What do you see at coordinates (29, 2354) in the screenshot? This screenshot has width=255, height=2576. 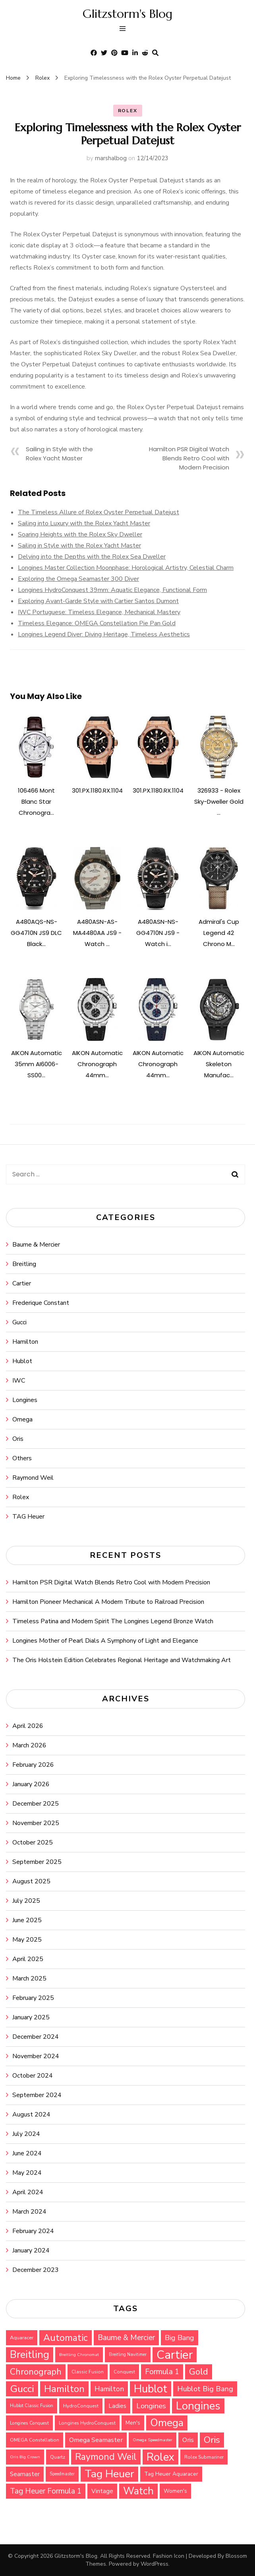 I see `Breitling [Breitling (91 items)]` at bounding box center [29, 2354].